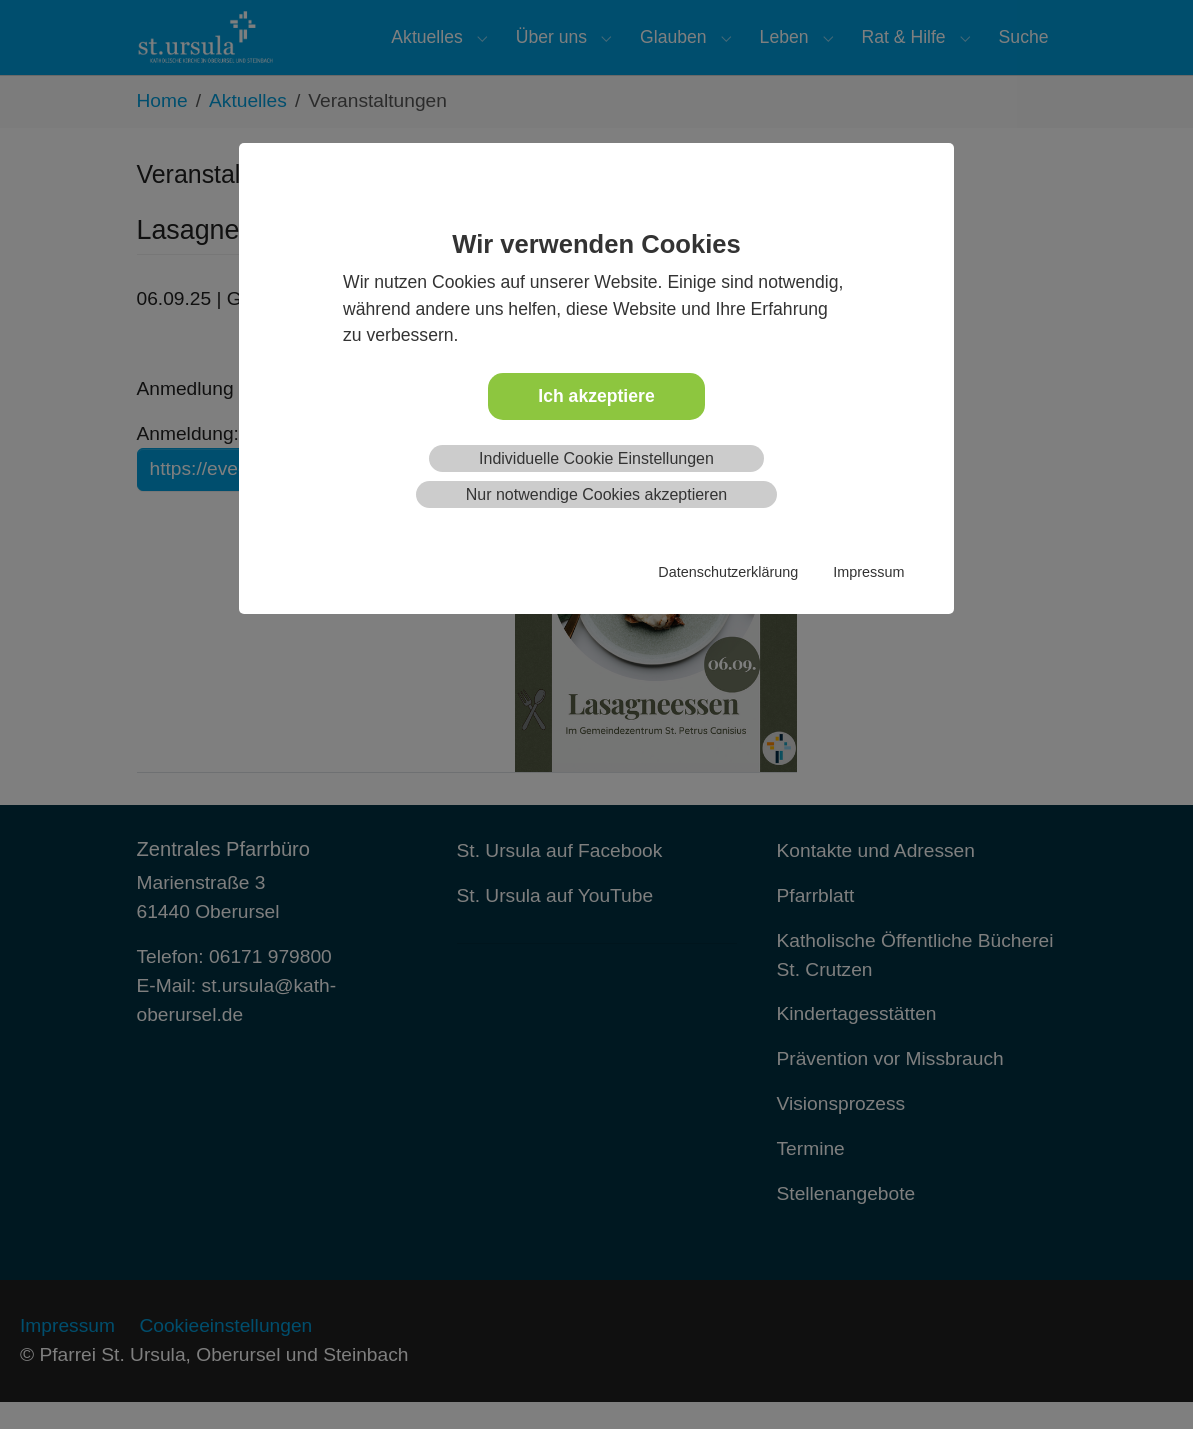 Image resolution: width=1193 pixels, height=1429 pixels. Describe the element at coordinates (596, 396) in the screenshot. I see `Ich akzeptiere` at that location.